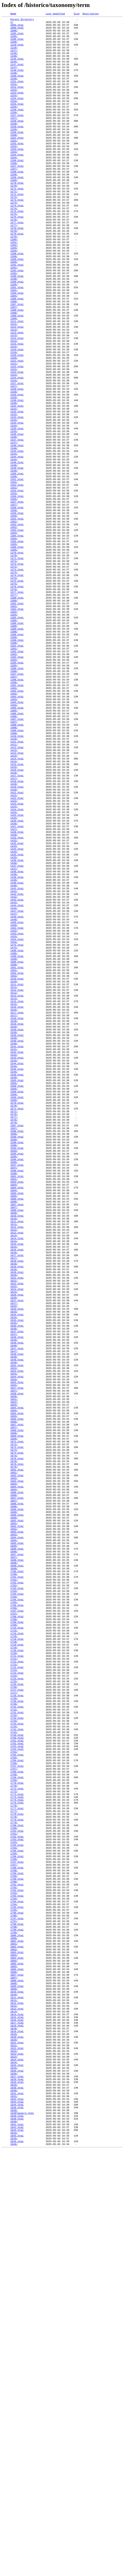  What do you see at coordinates (14, 2235) in the screenshot?
I see `1787/` at bounding box center [14, 2235].